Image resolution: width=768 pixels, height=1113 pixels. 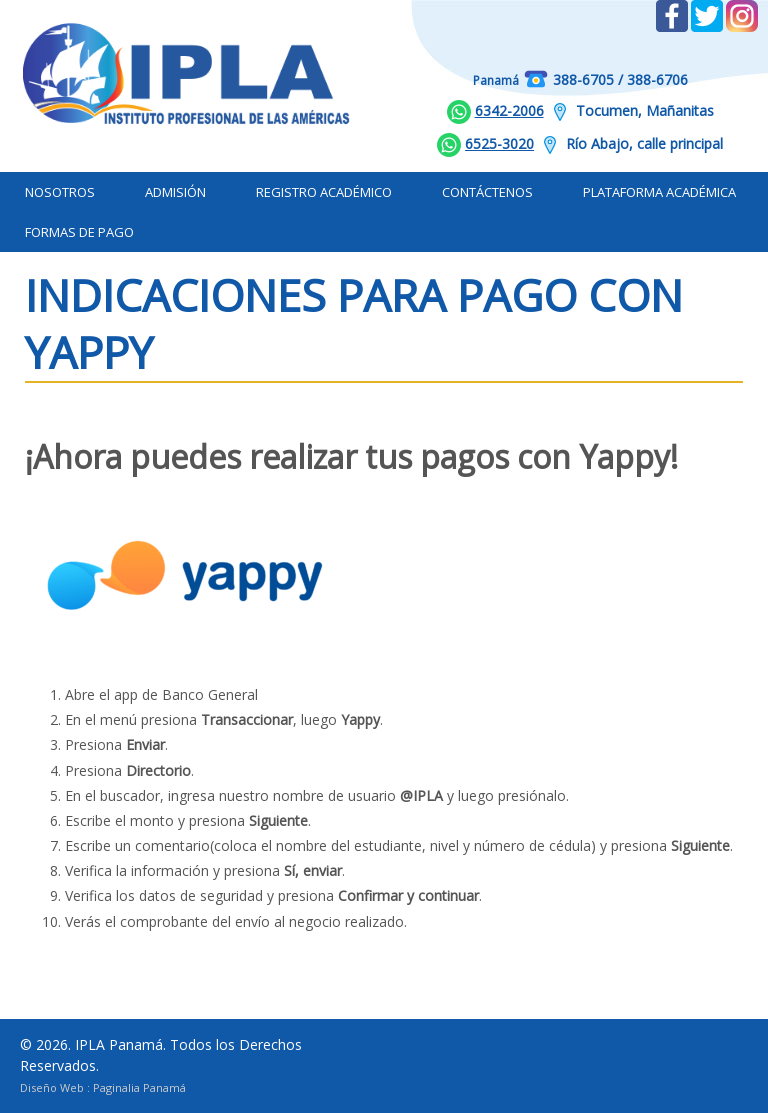 I want to click on Formas de Pago, so click(x=79, y=232).